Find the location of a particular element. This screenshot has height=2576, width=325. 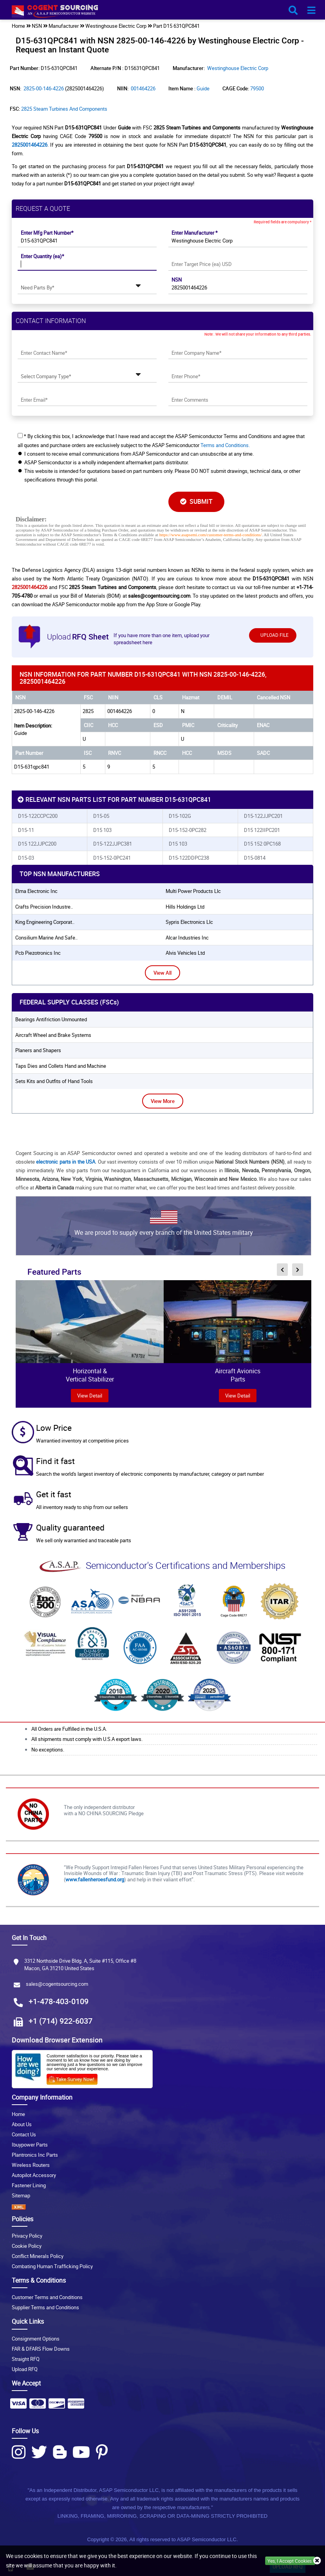

D15-102G is located at coordinates (180, 815).